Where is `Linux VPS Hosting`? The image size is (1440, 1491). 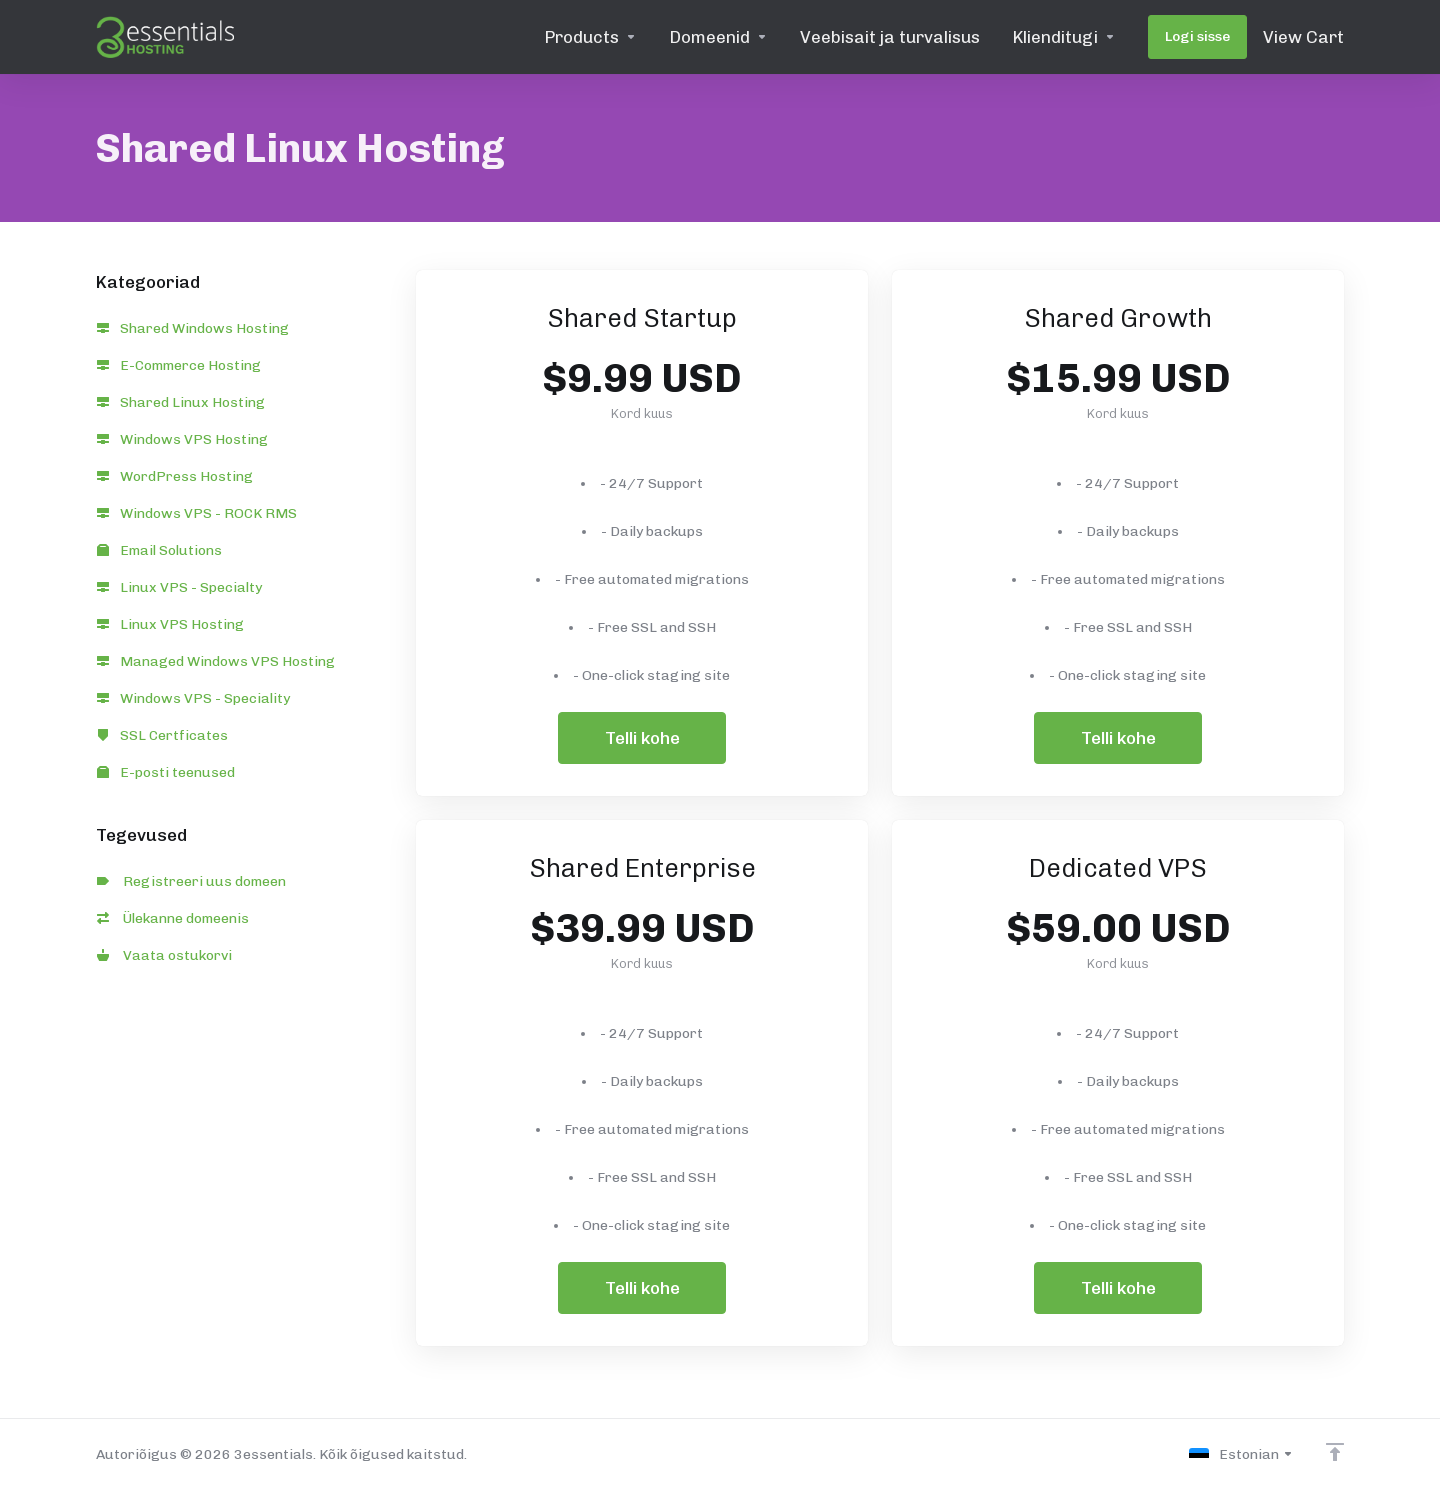
Linux VPS Hosting is located at coordinates (170, 624).